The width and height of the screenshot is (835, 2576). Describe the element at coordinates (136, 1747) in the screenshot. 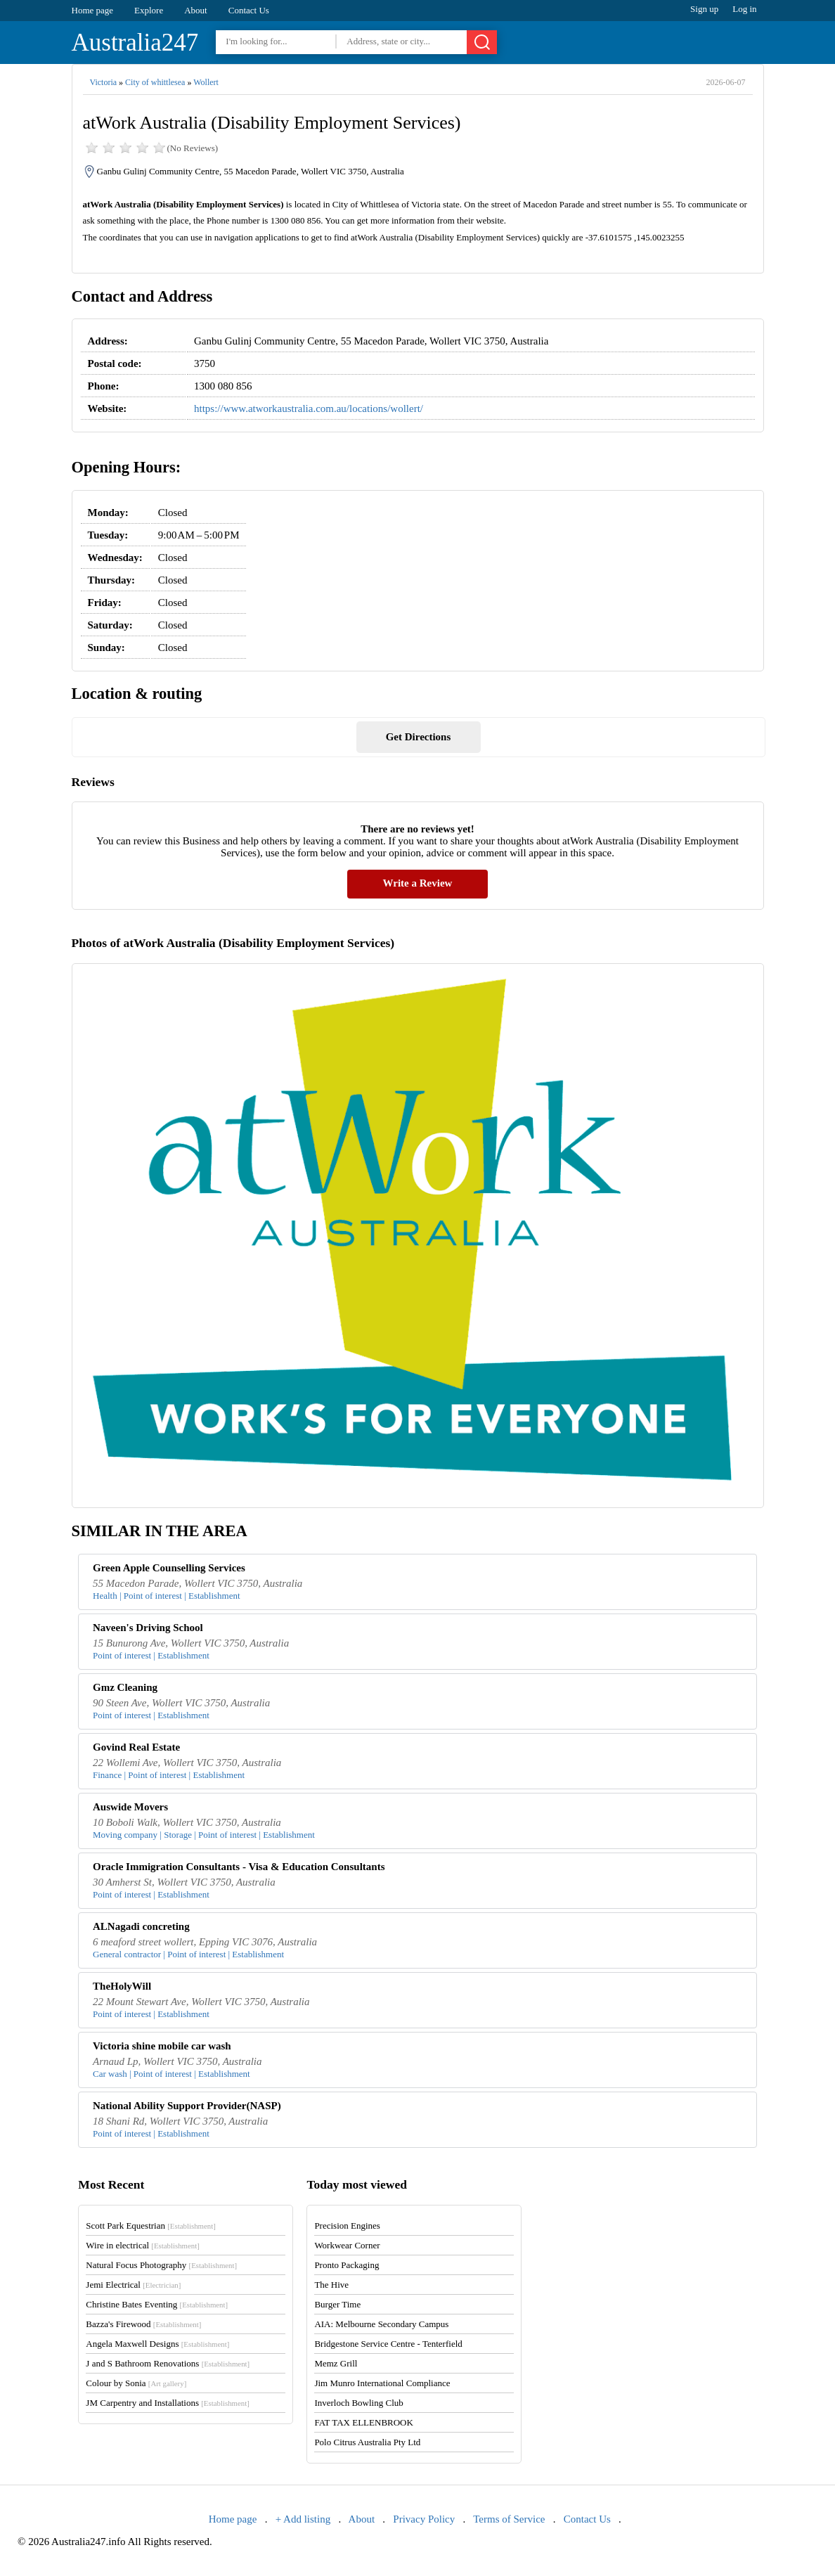

I see `Govind Real Estate` at that location.